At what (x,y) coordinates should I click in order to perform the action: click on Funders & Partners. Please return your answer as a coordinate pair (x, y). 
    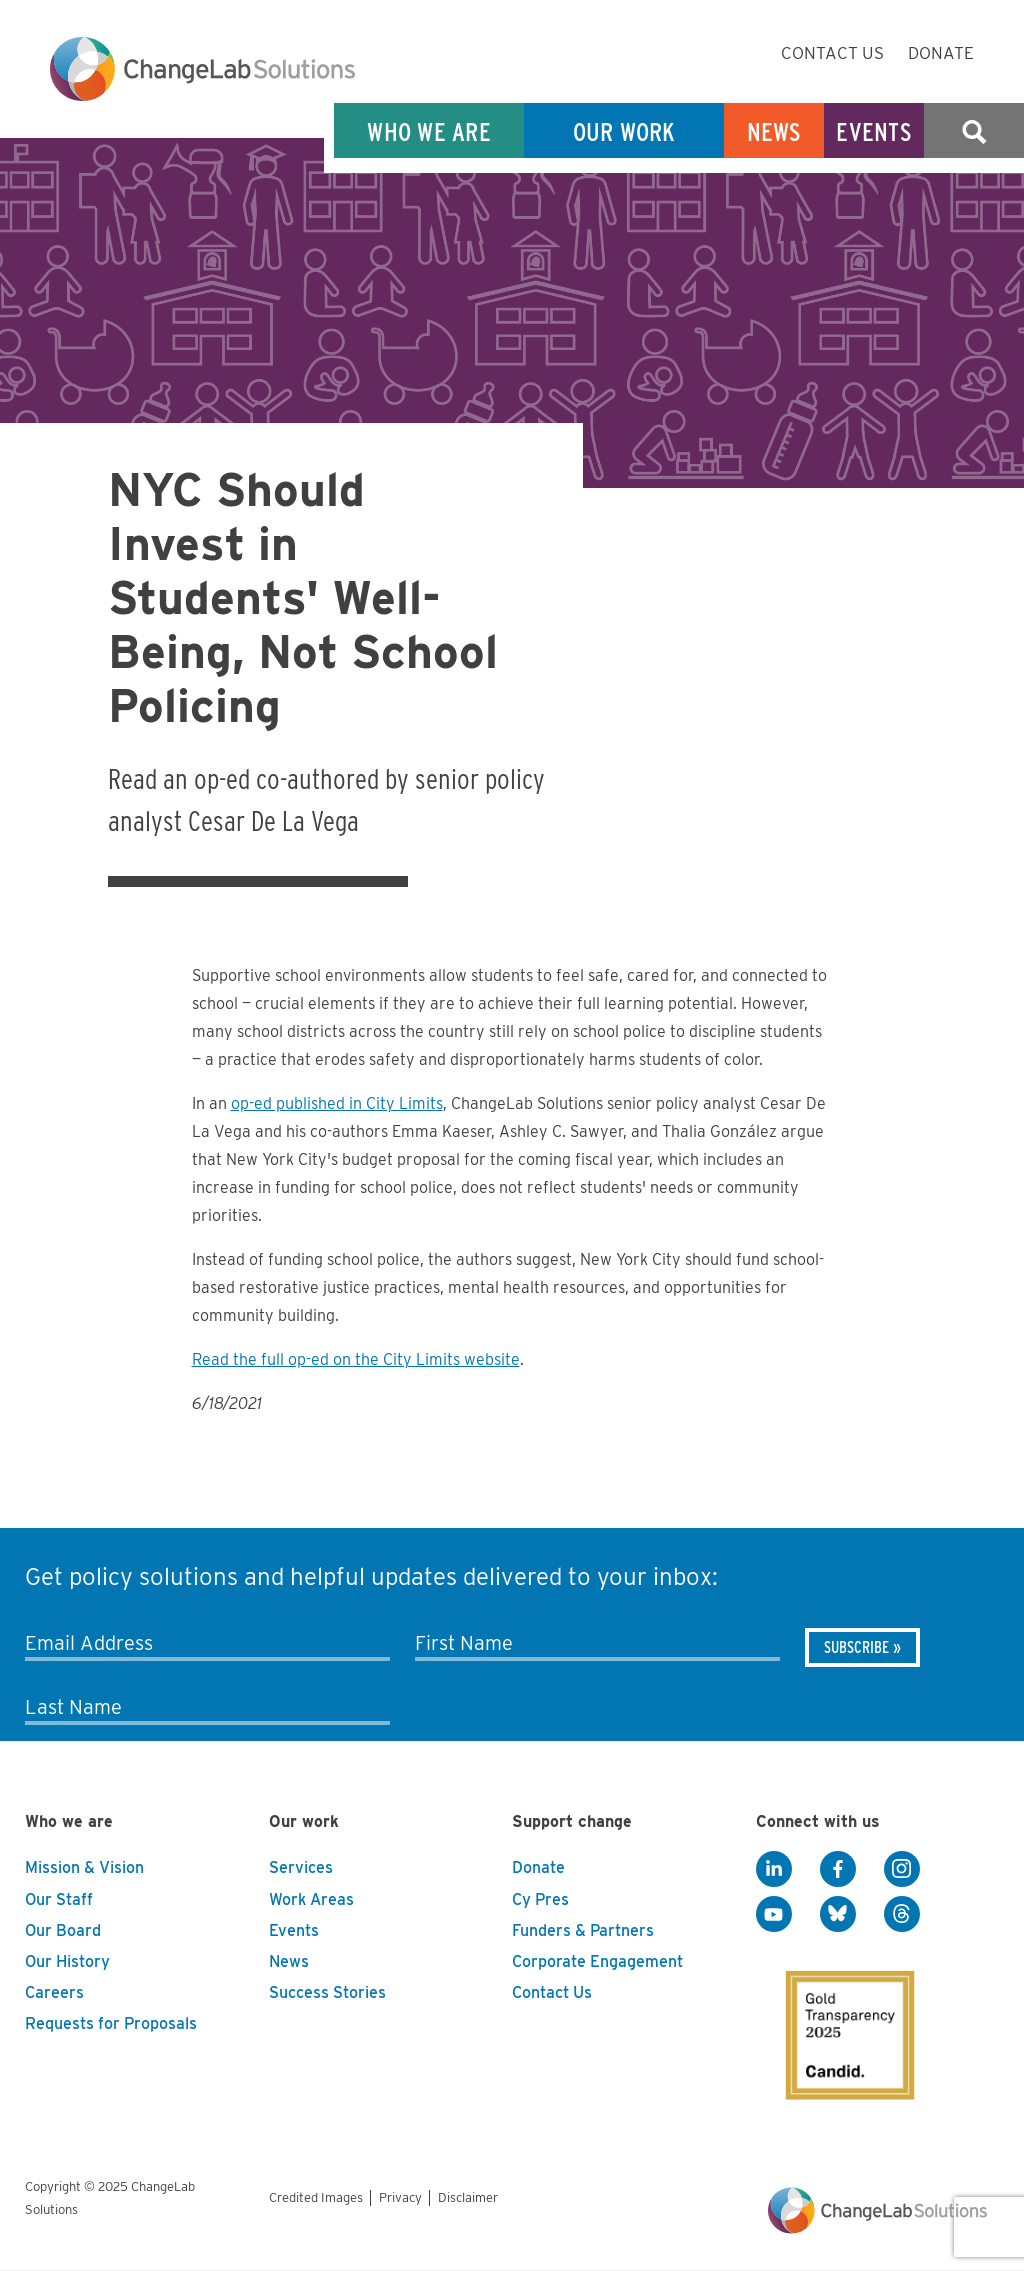
    Looking at the image, I should click on (583, 1930).